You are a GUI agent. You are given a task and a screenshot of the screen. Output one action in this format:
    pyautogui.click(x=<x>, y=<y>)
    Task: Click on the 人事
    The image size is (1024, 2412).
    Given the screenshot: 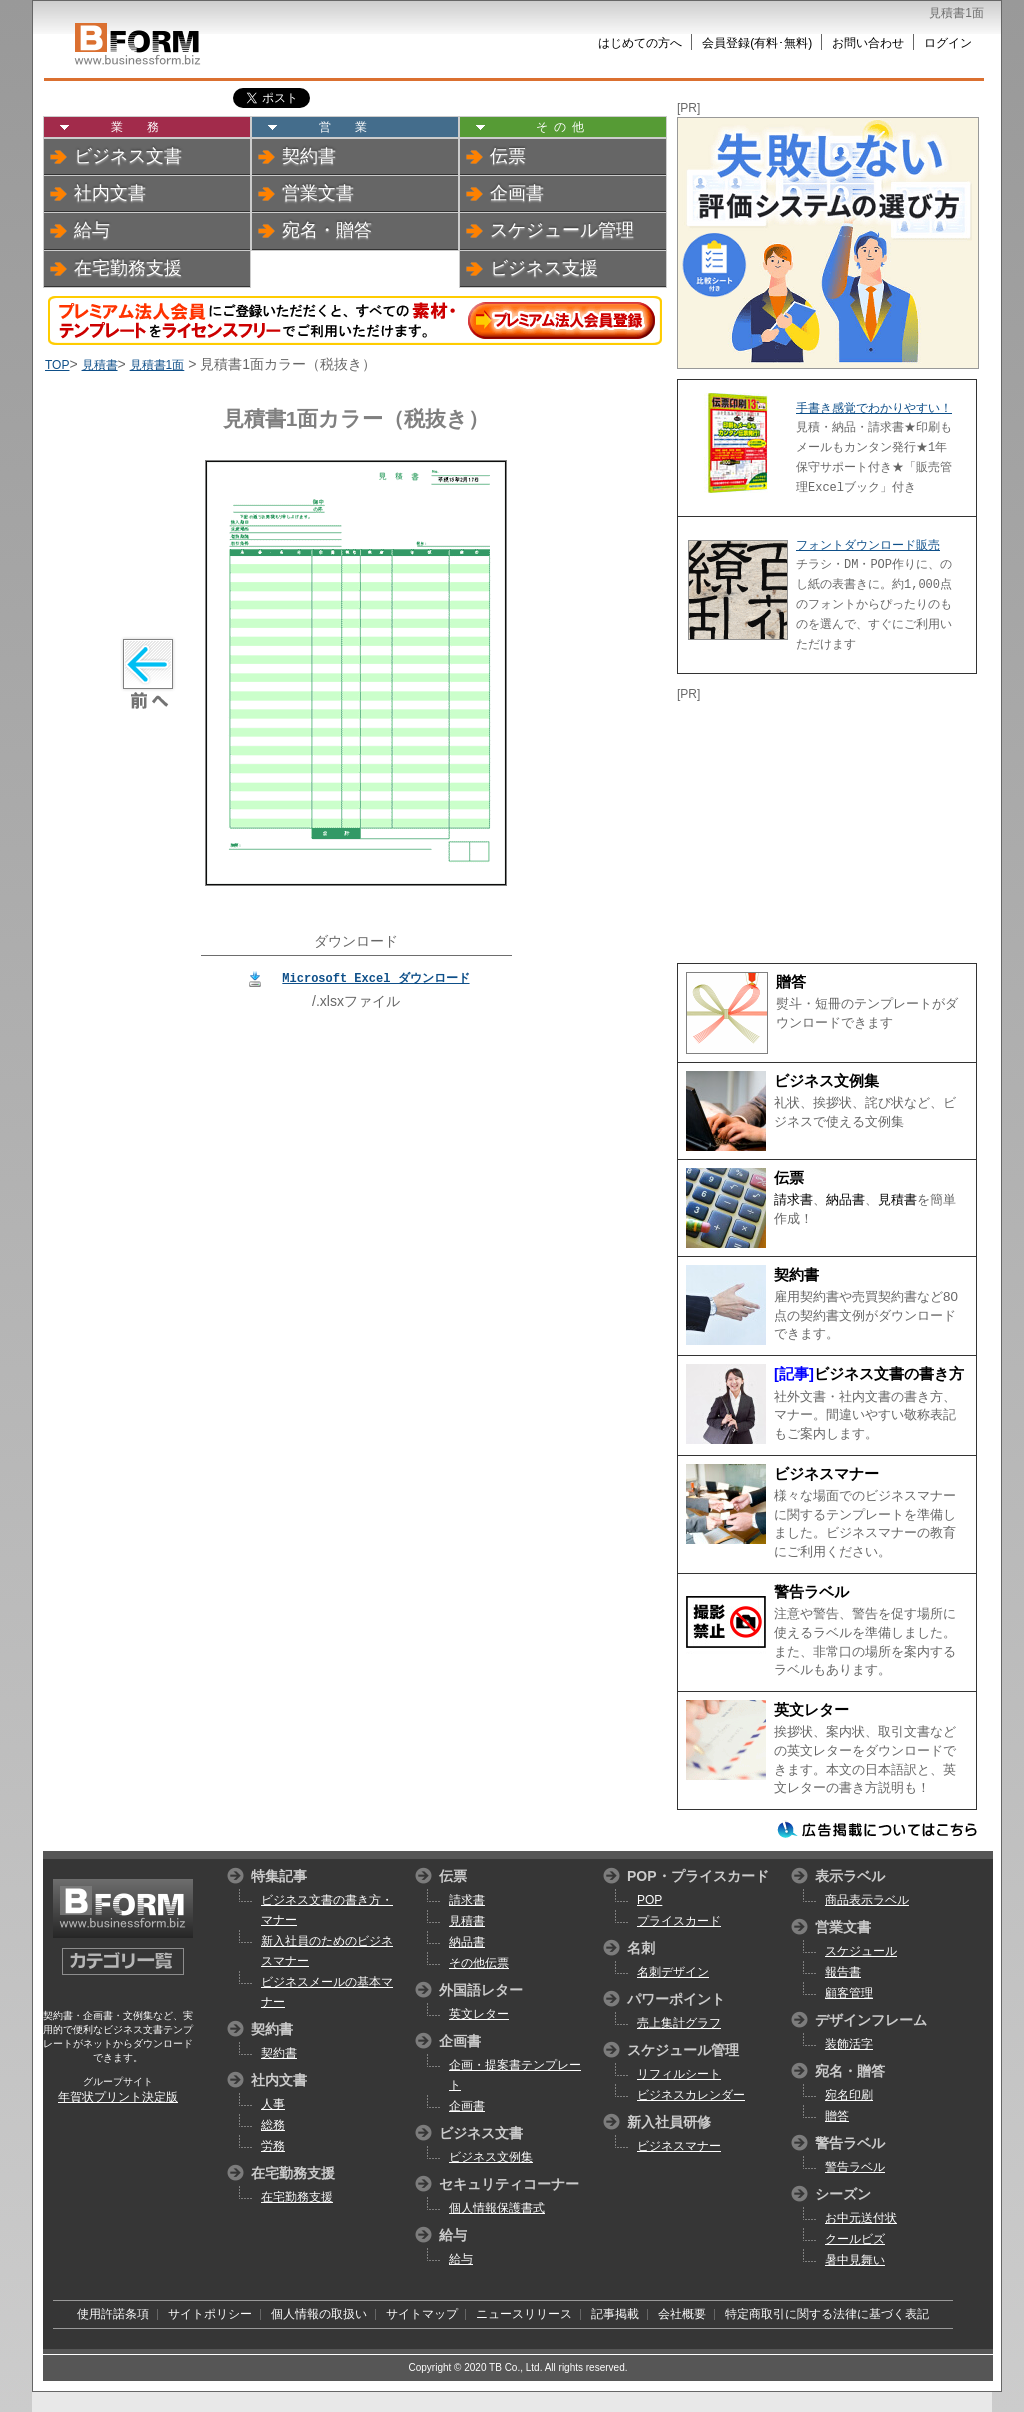 What is the action you would take?
    pyautogui.click(x=273, y=2104)
    